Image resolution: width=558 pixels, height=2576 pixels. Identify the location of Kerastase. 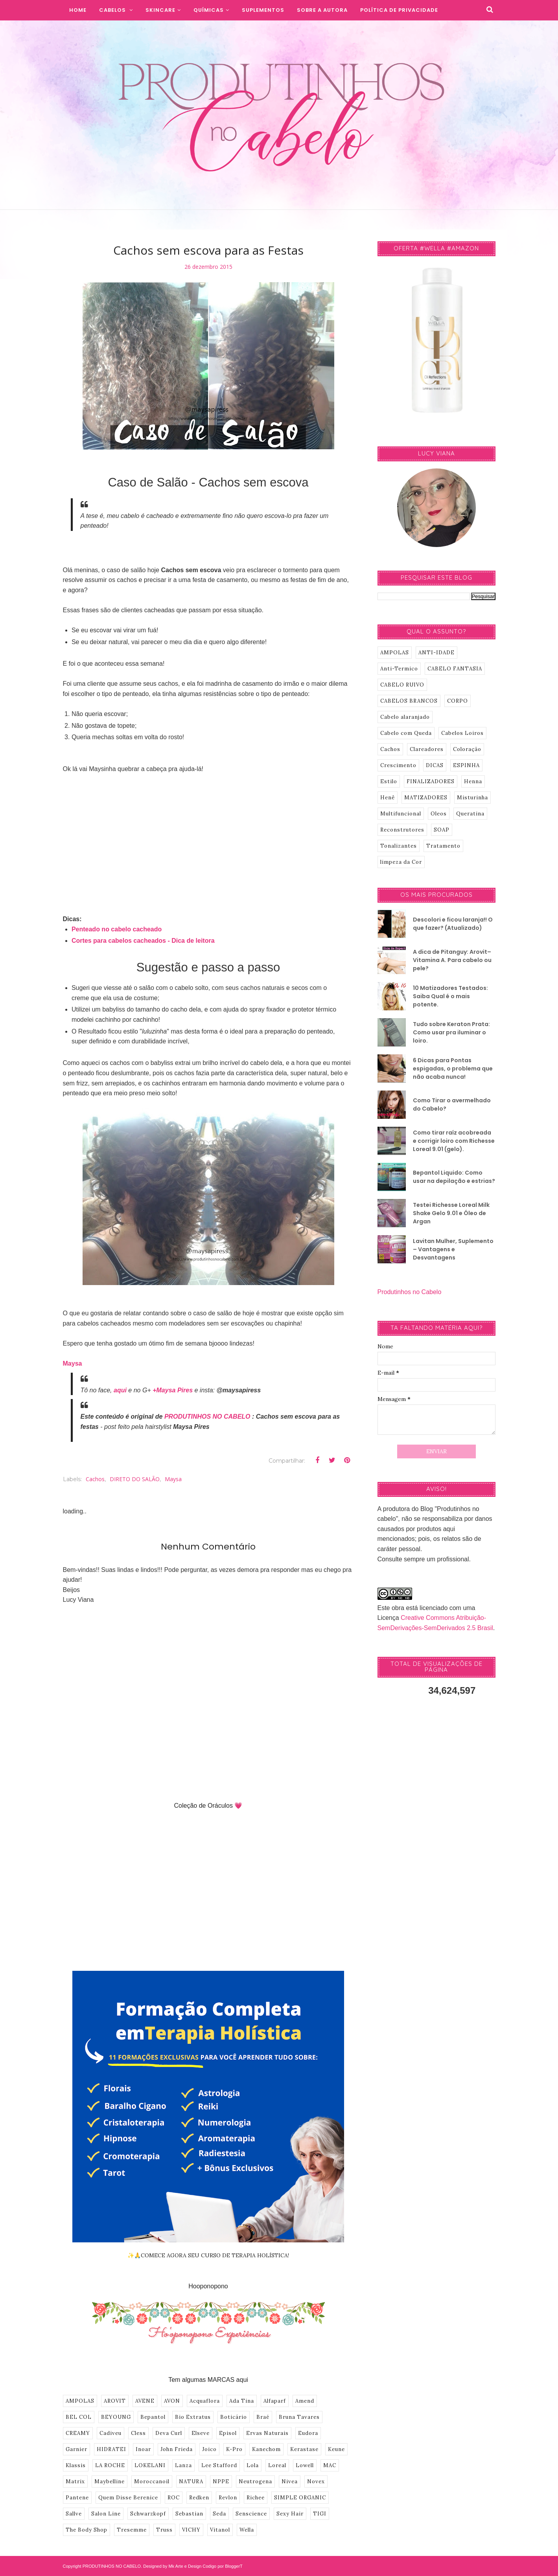
(304, 2449).